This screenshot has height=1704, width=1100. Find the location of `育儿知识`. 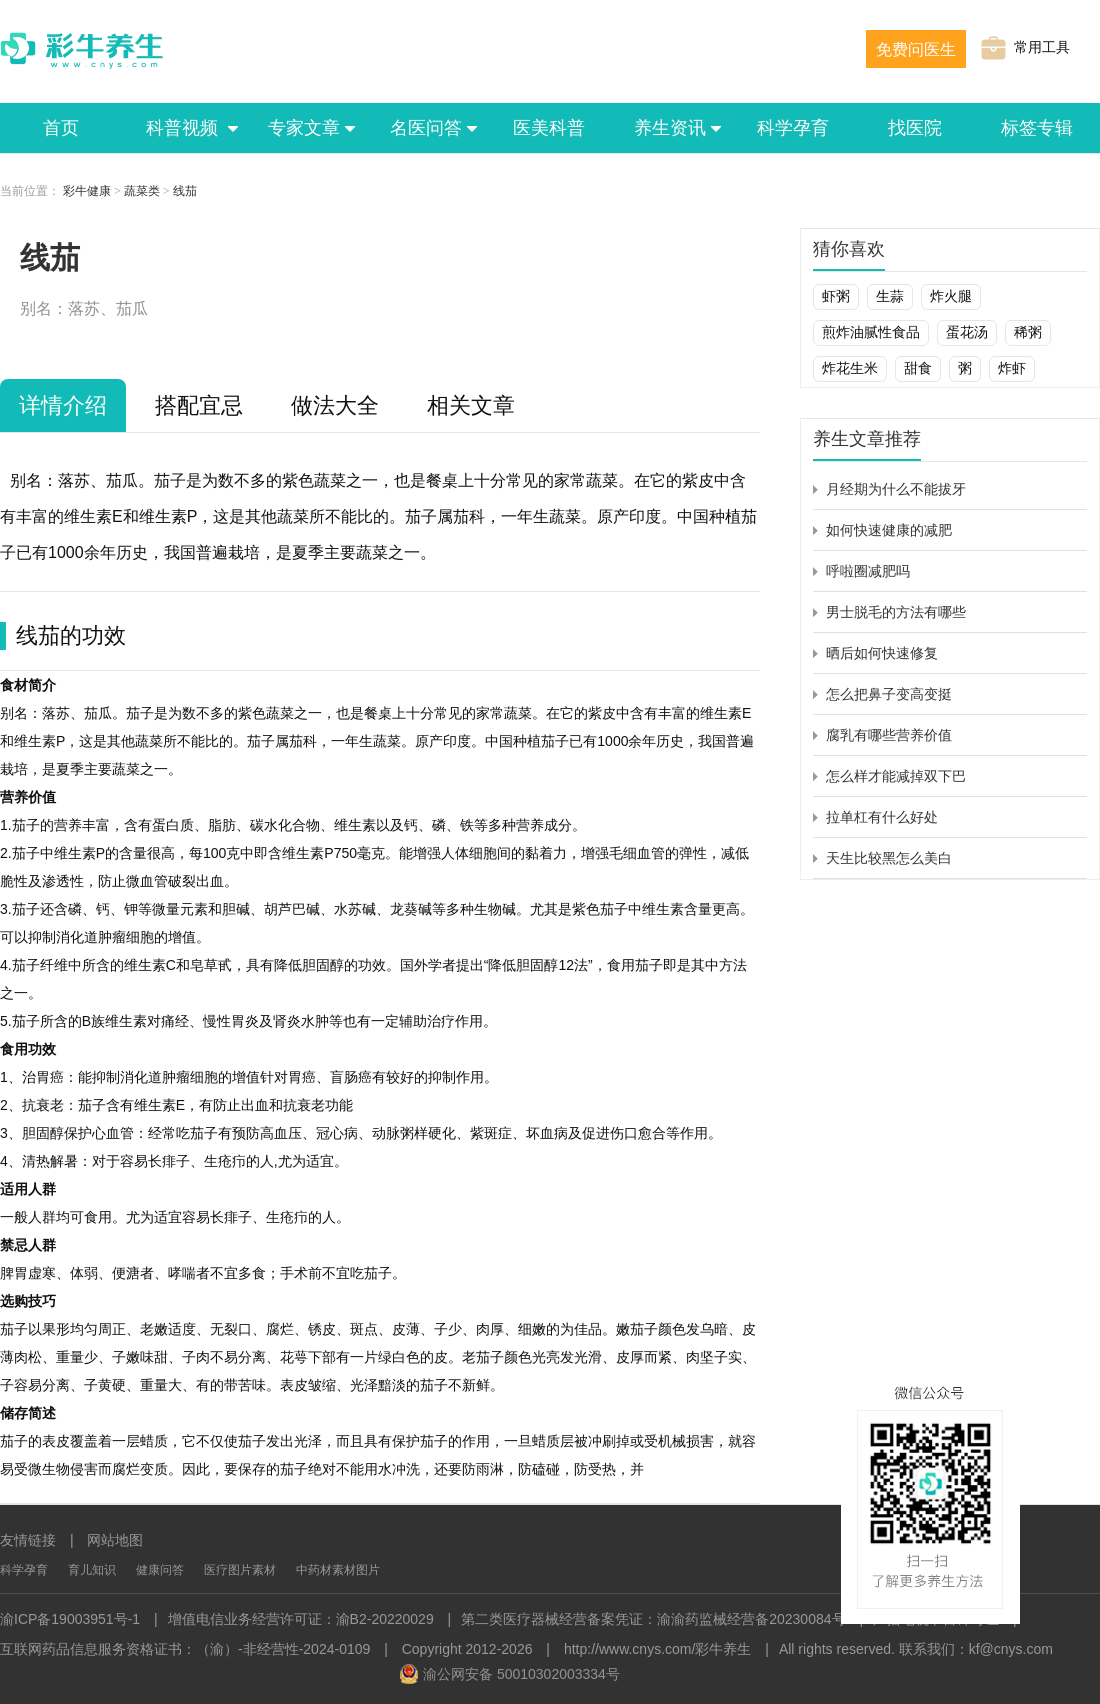

育儿知识 is located at coordinates (92, 1570).